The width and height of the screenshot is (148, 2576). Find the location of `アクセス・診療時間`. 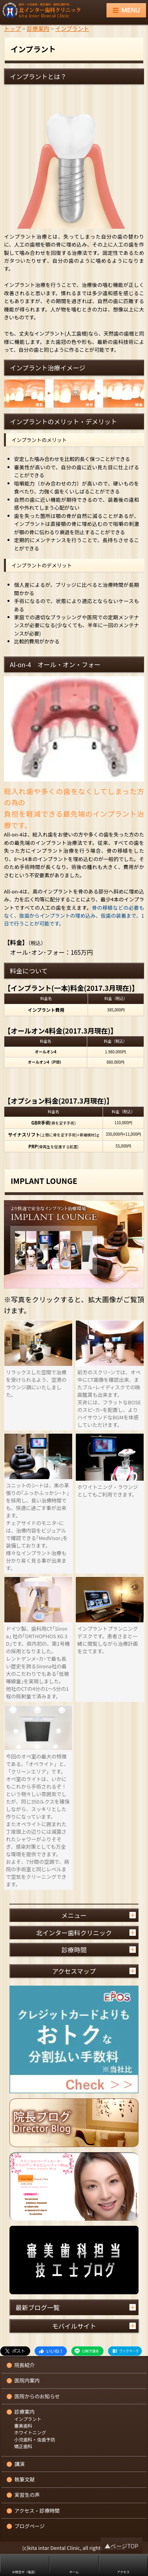

アクセス・診療時間 is located at coordinates (37, 2510).